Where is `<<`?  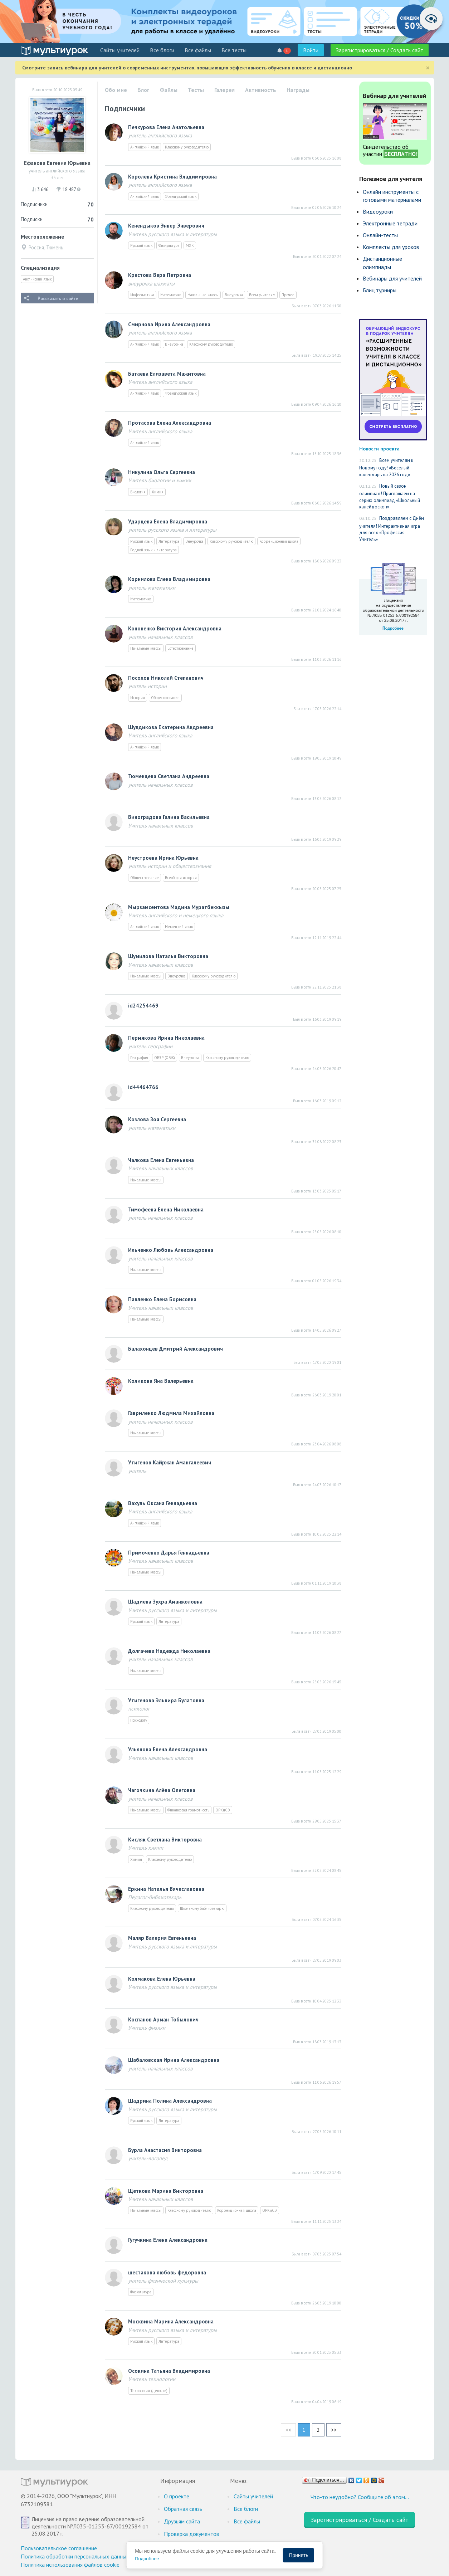 << is located at coordinates (288, 2429).